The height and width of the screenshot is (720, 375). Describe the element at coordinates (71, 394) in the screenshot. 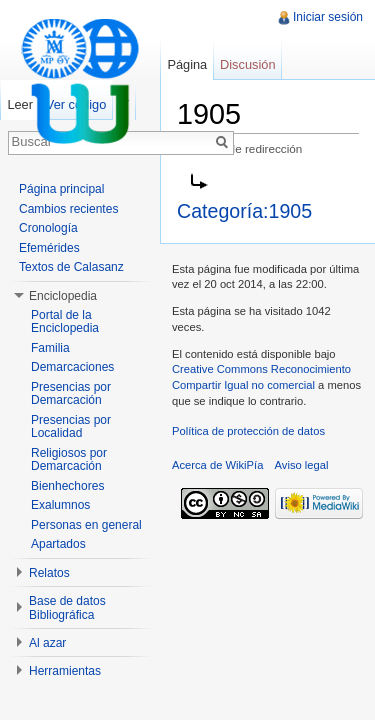

I see `Presencias por Demarcación` at that location.